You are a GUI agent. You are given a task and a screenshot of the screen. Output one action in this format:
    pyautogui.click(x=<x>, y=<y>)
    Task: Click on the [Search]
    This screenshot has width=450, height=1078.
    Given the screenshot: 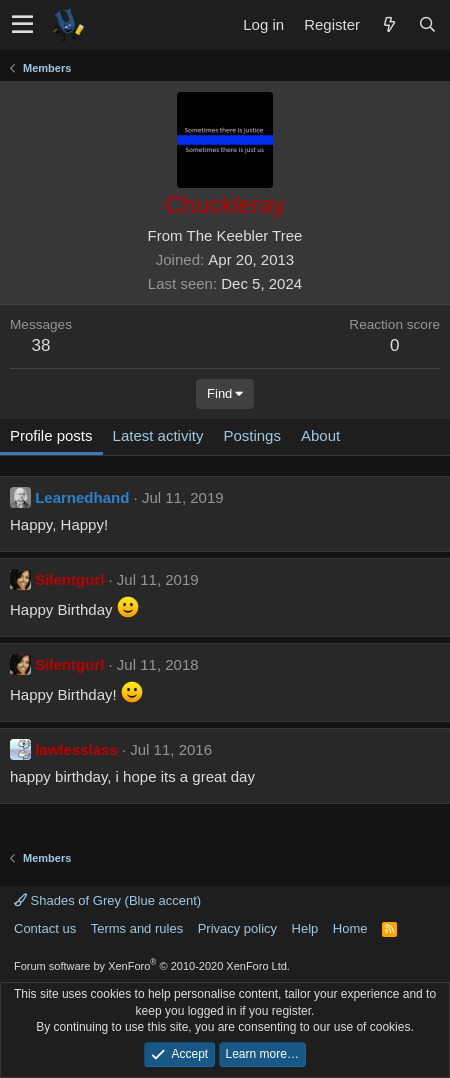 What is the action you would take?
    pyautogui.click(x=427, y=24)
    